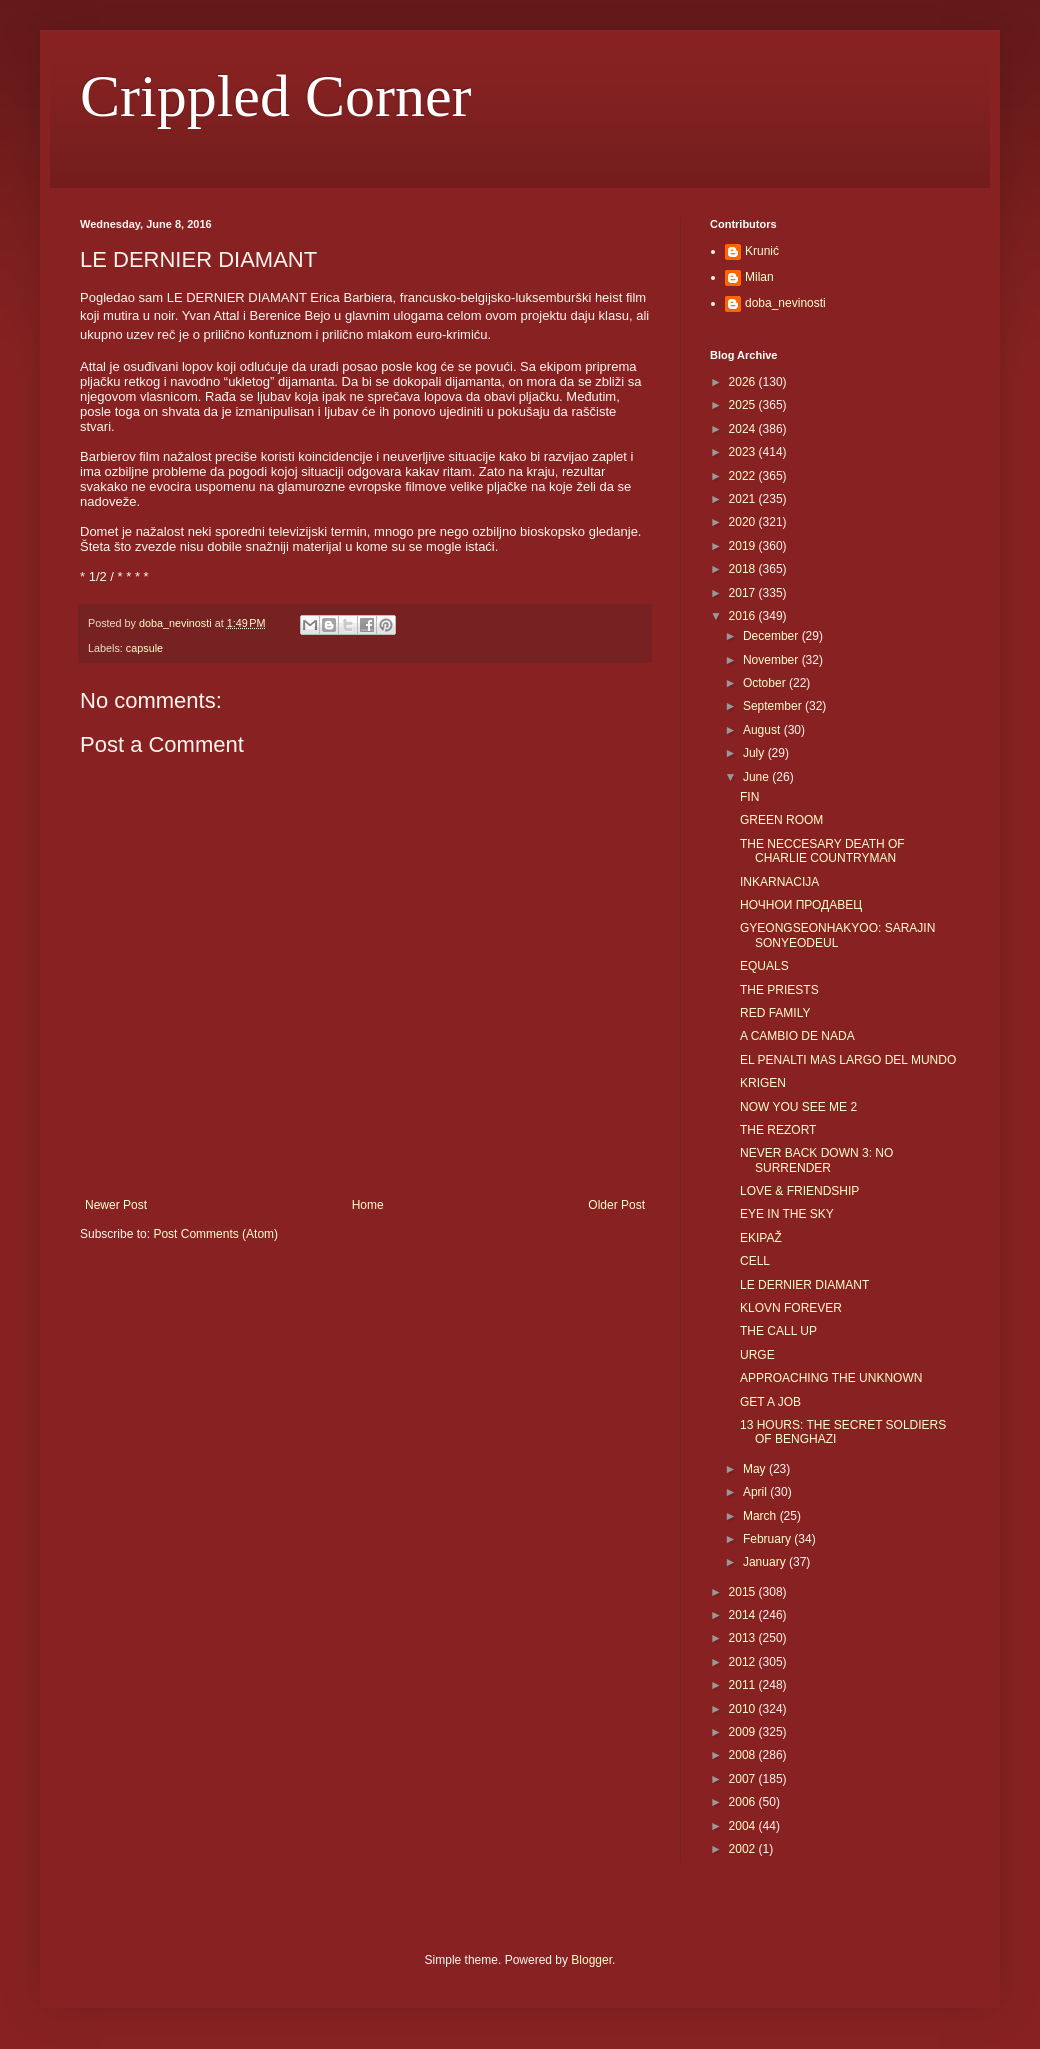  I want to click on Blogger, so click(591, 1960).